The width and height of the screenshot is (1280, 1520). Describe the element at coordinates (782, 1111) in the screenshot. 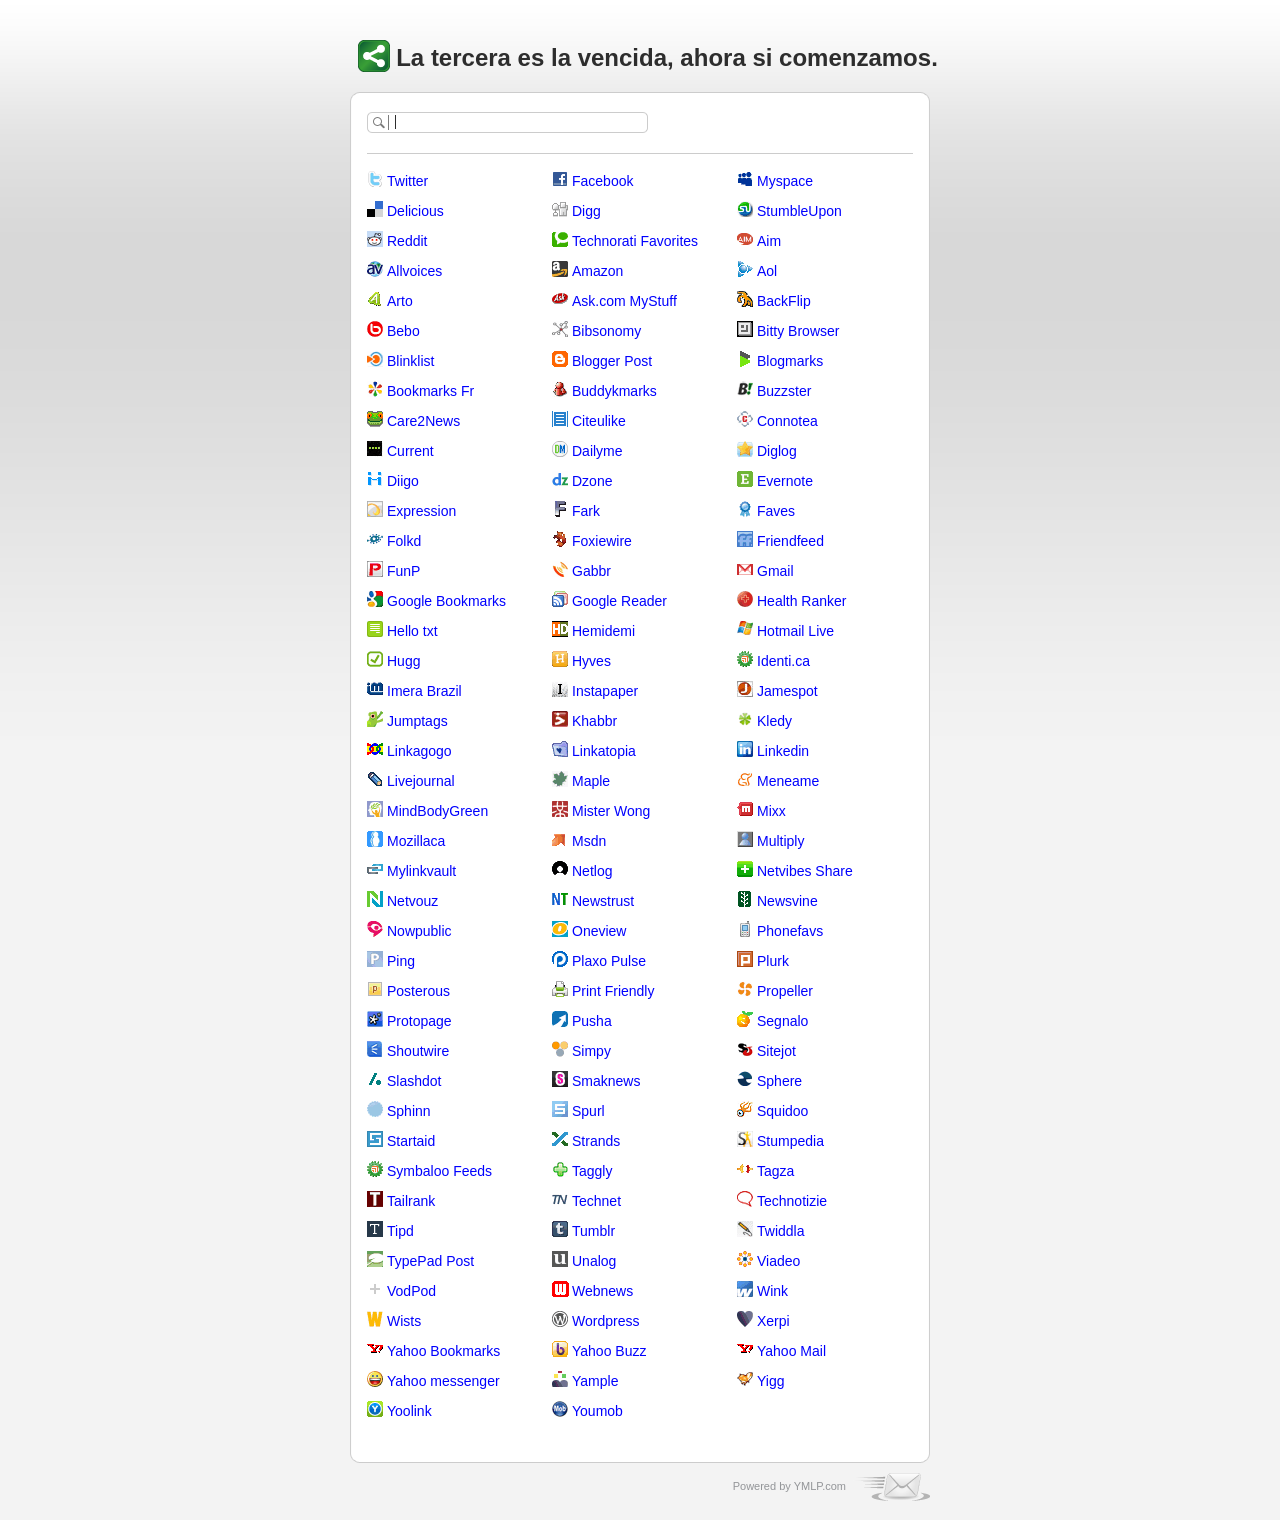

I see `Squidoo` at that location.